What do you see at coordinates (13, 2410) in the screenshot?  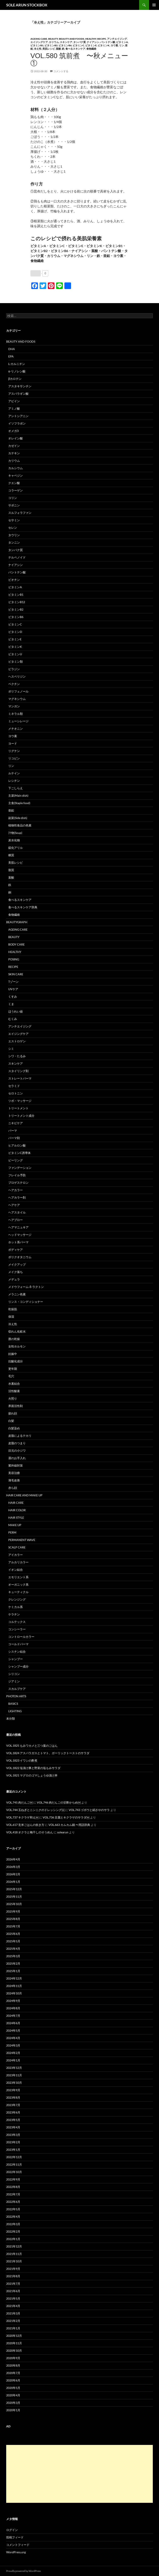 I see `2020年1月` at bounding box center [13, 2410].